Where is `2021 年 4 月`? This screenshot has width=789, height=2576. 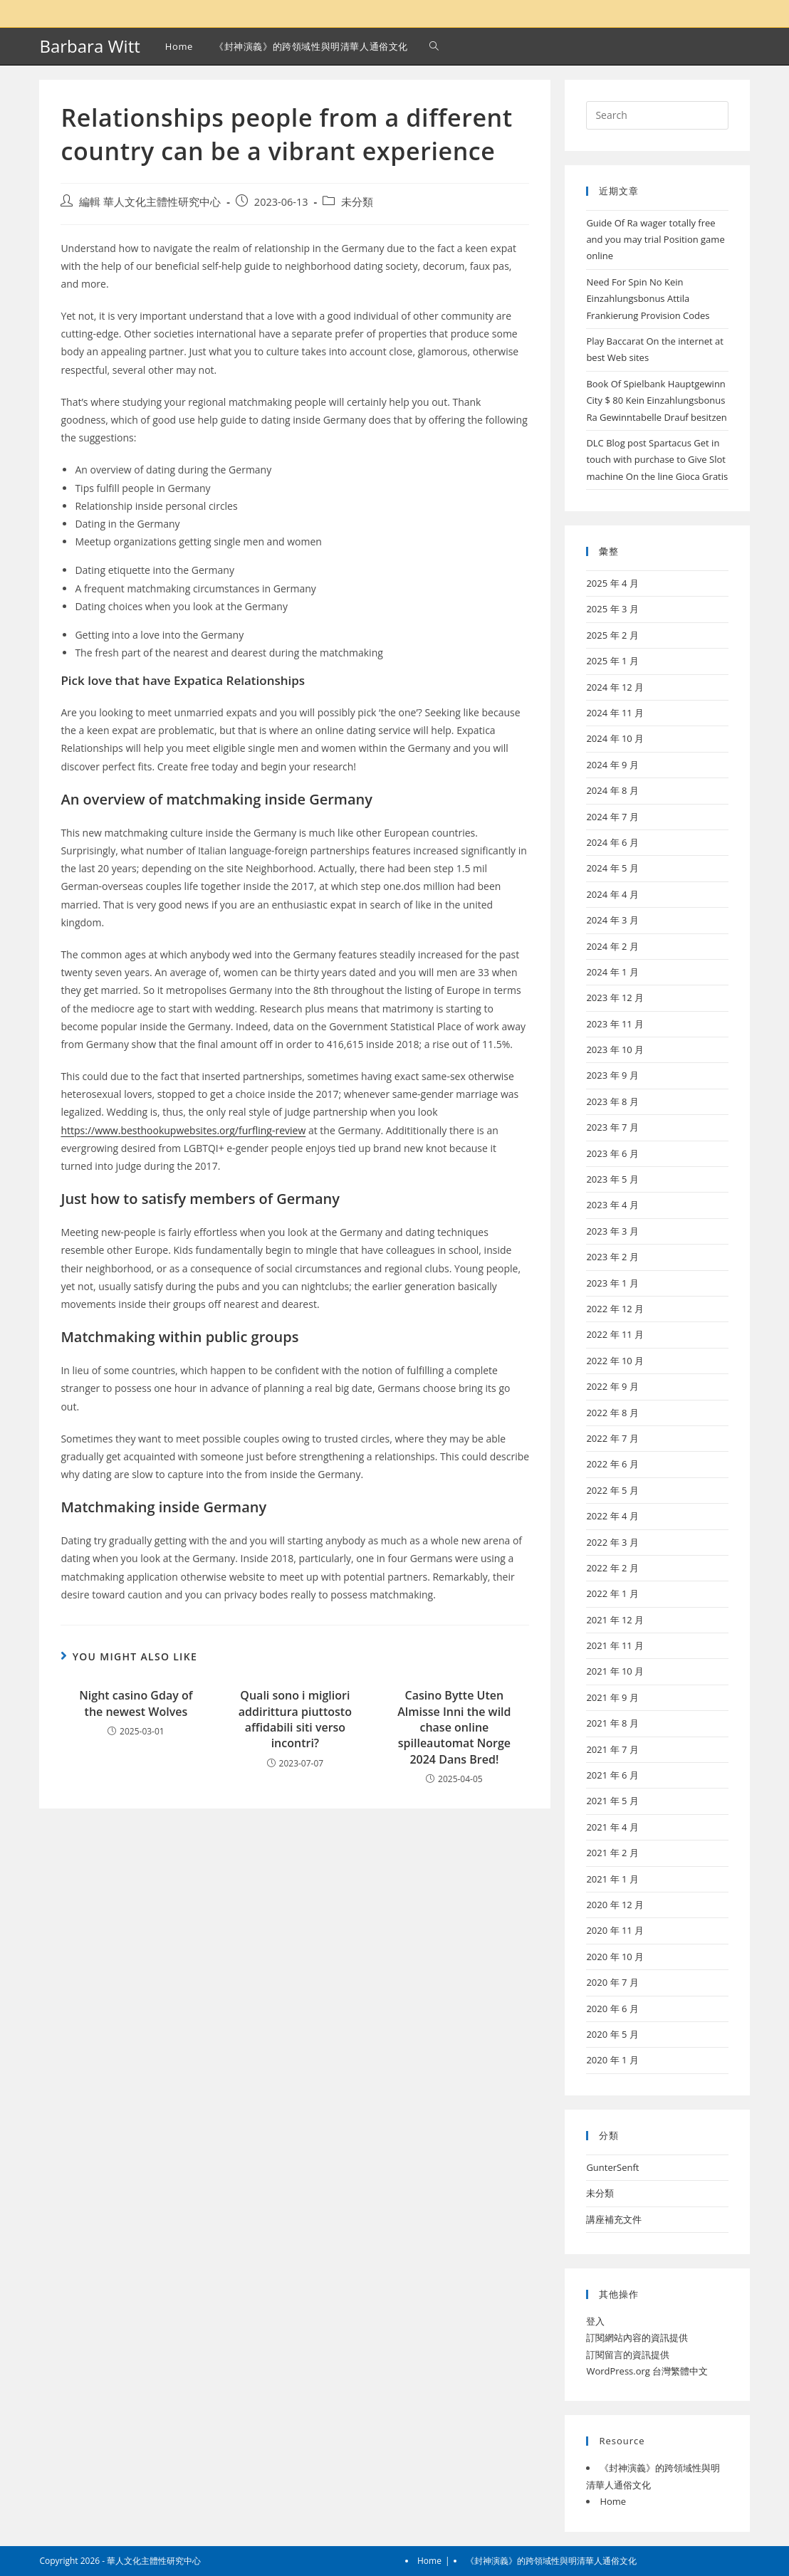 2021 年 4 月 is located at coordinates (612, 1827).